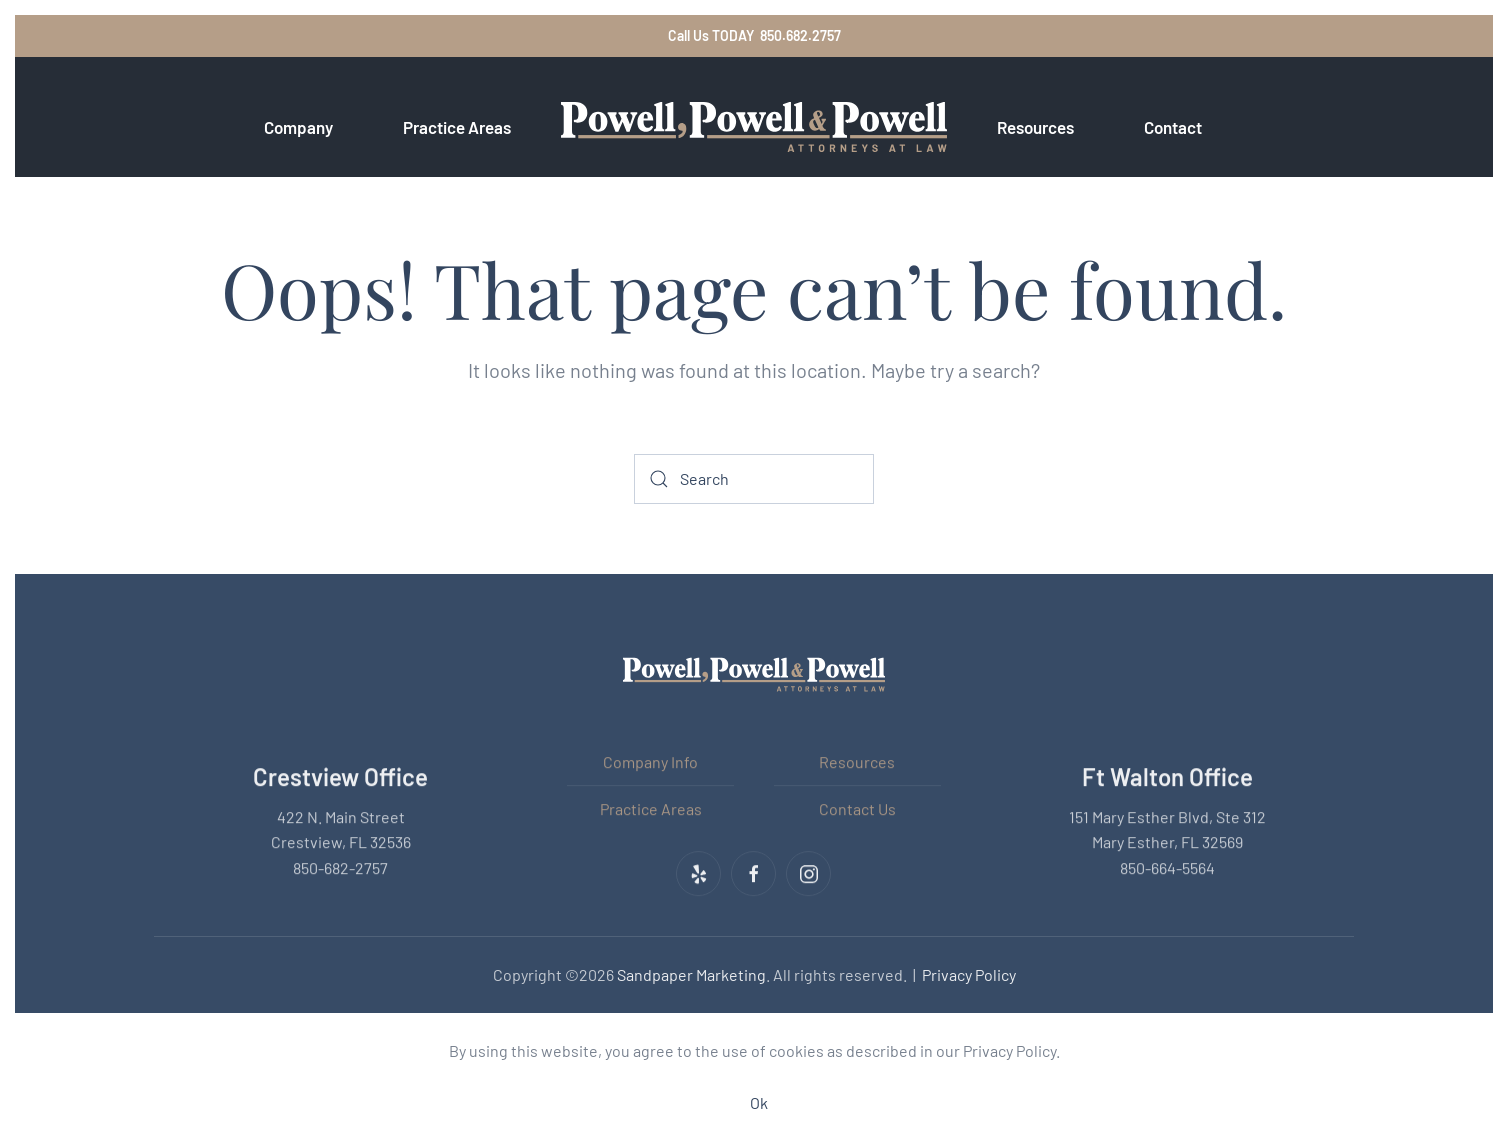 The height and width of the screenshot is (1141, 1508). What do you see at coordinates (969, 973) in the screenshot?
I see `Privacy Policy` at bounding box center [969, 973].